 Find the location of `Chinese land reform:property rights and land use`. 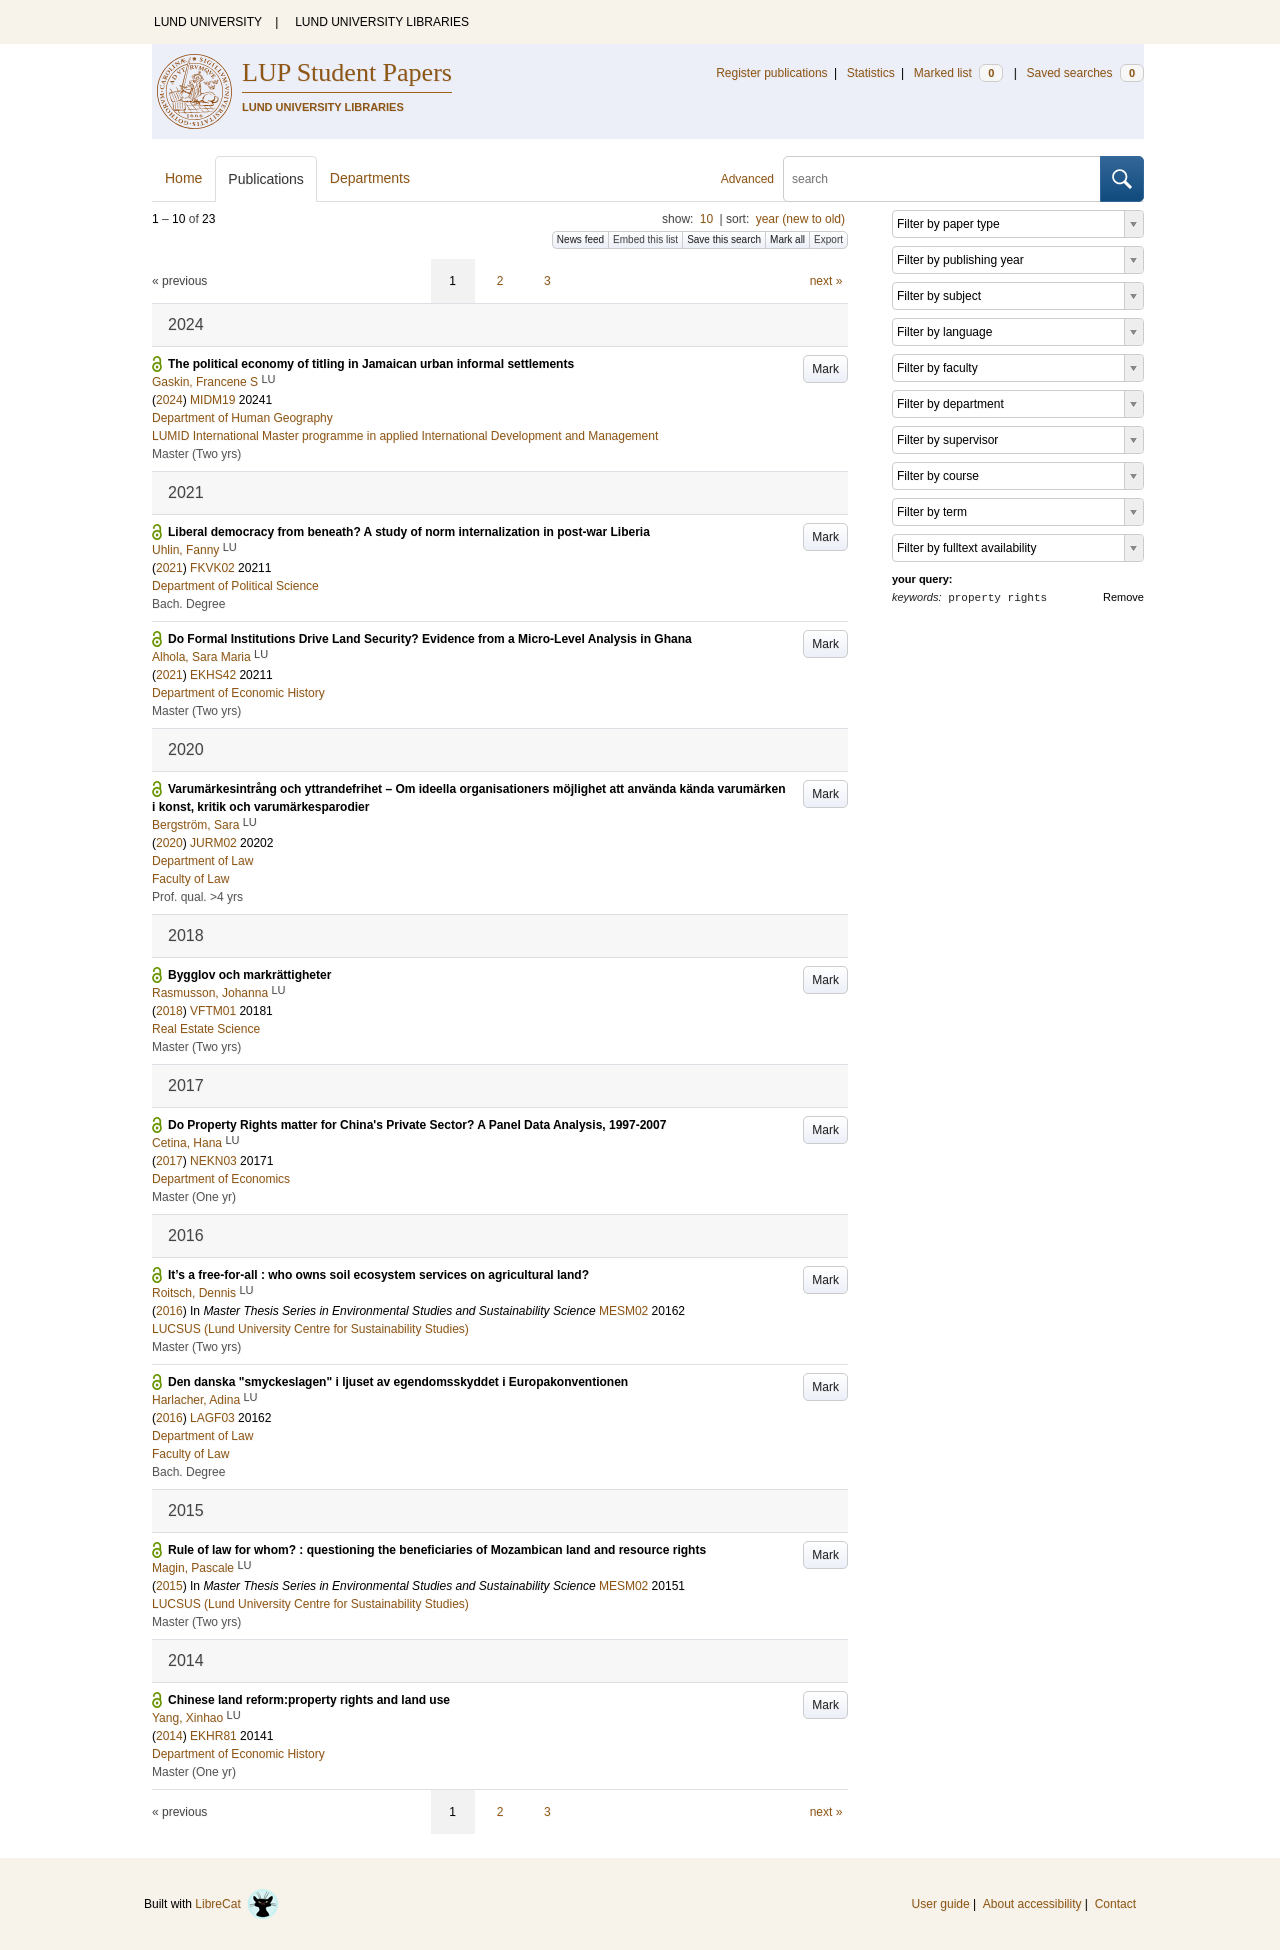

Chinese land reform:property rights and land use is located at coordinates (309, 1700).